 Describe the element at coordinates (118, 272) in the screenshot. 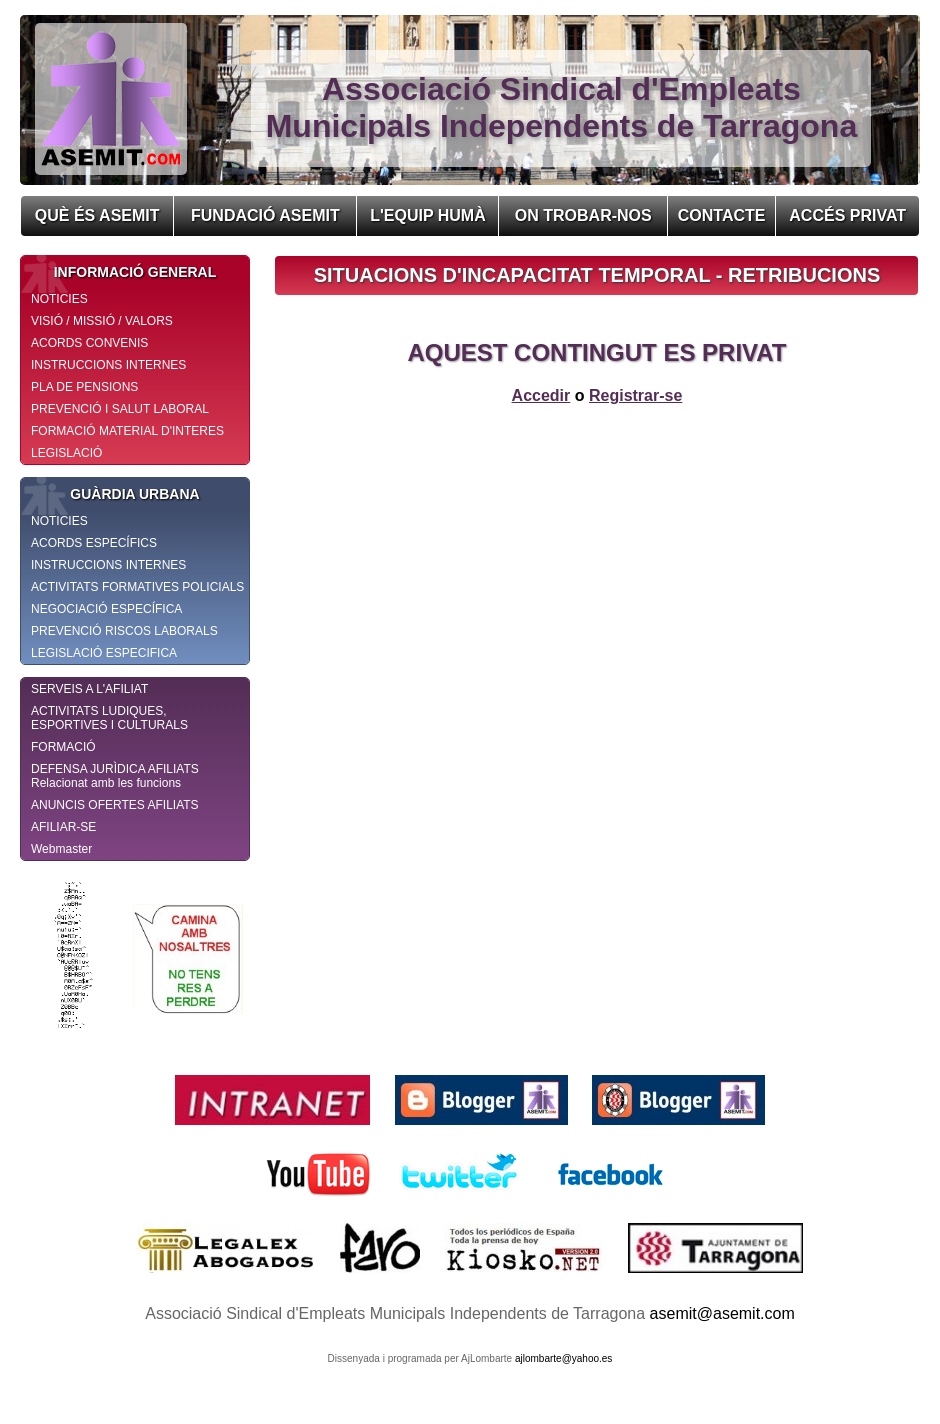

I see `INFORMACIÓ GENERAL` at that location.